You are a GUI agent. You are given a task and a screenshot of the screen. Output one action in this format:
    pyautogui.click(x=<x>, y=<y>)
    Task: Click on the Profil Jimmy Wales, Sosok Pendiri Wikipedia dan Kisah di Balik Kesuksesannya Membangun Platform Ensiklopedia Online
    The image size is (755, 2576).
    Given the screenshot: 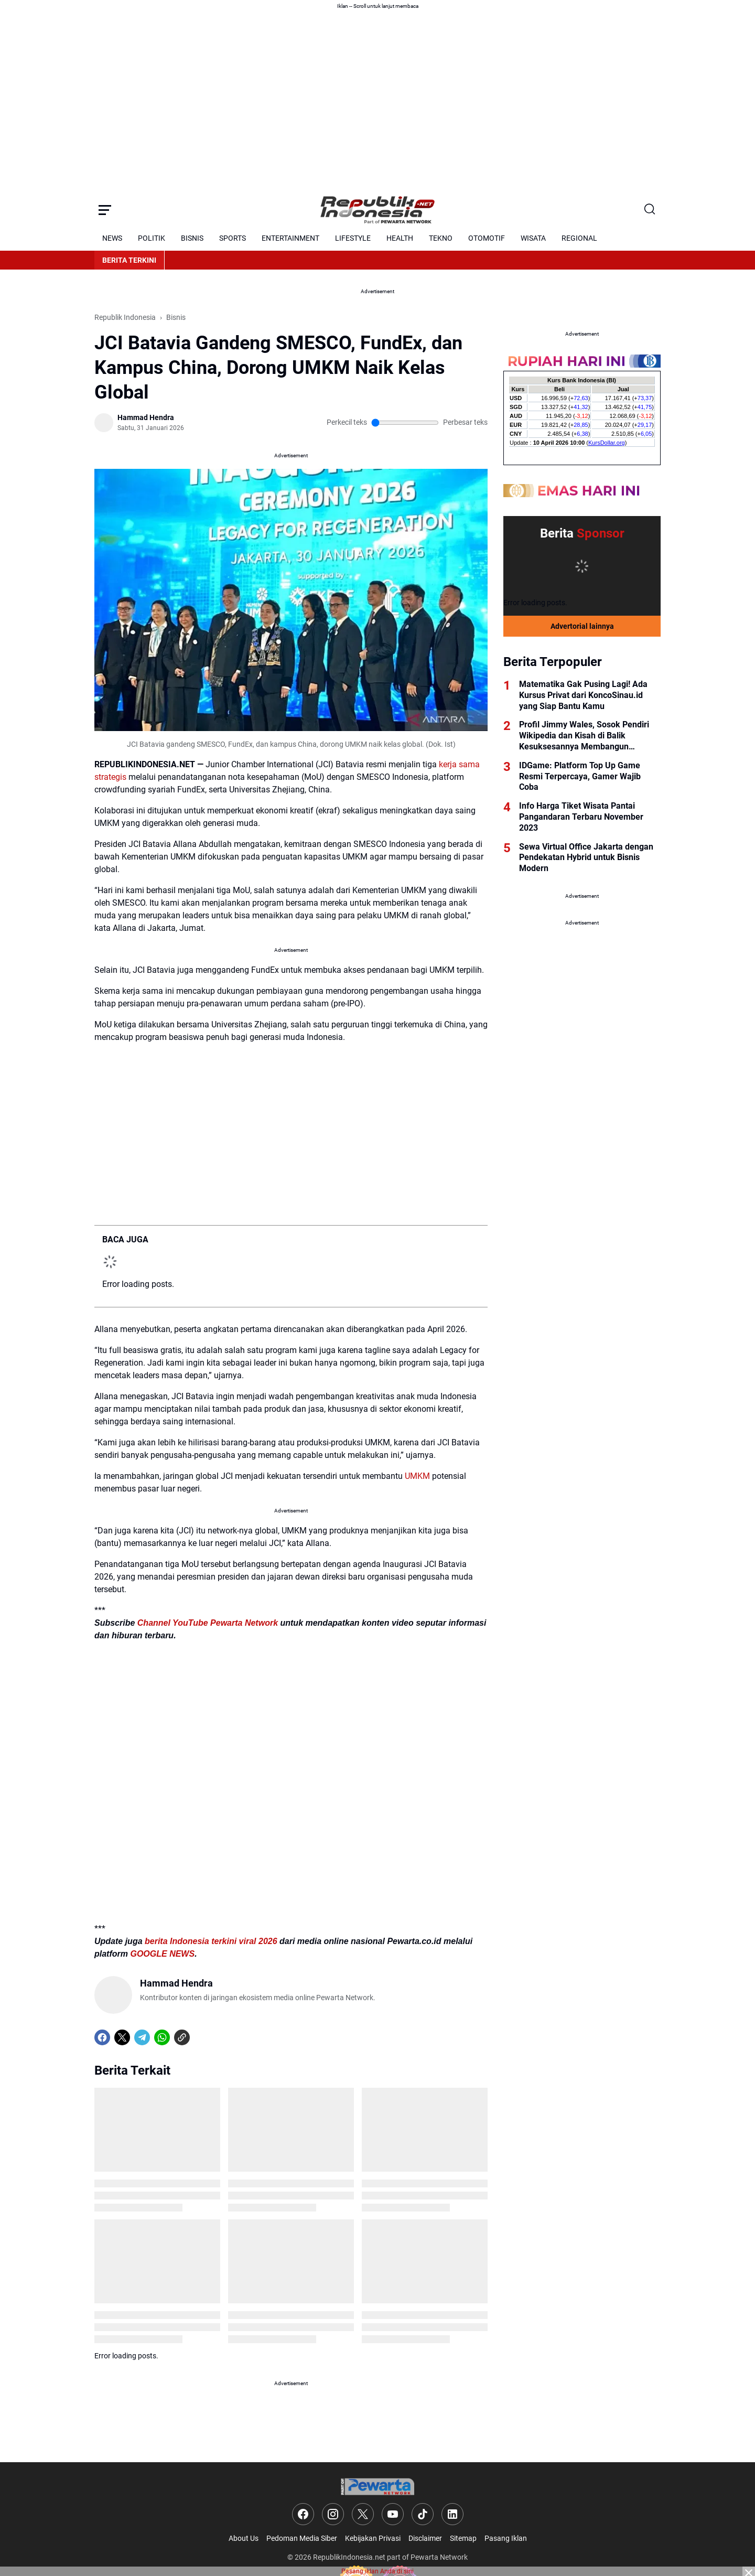 What is the action you would take?
    pyautogui.click(x=584, y=736)
    